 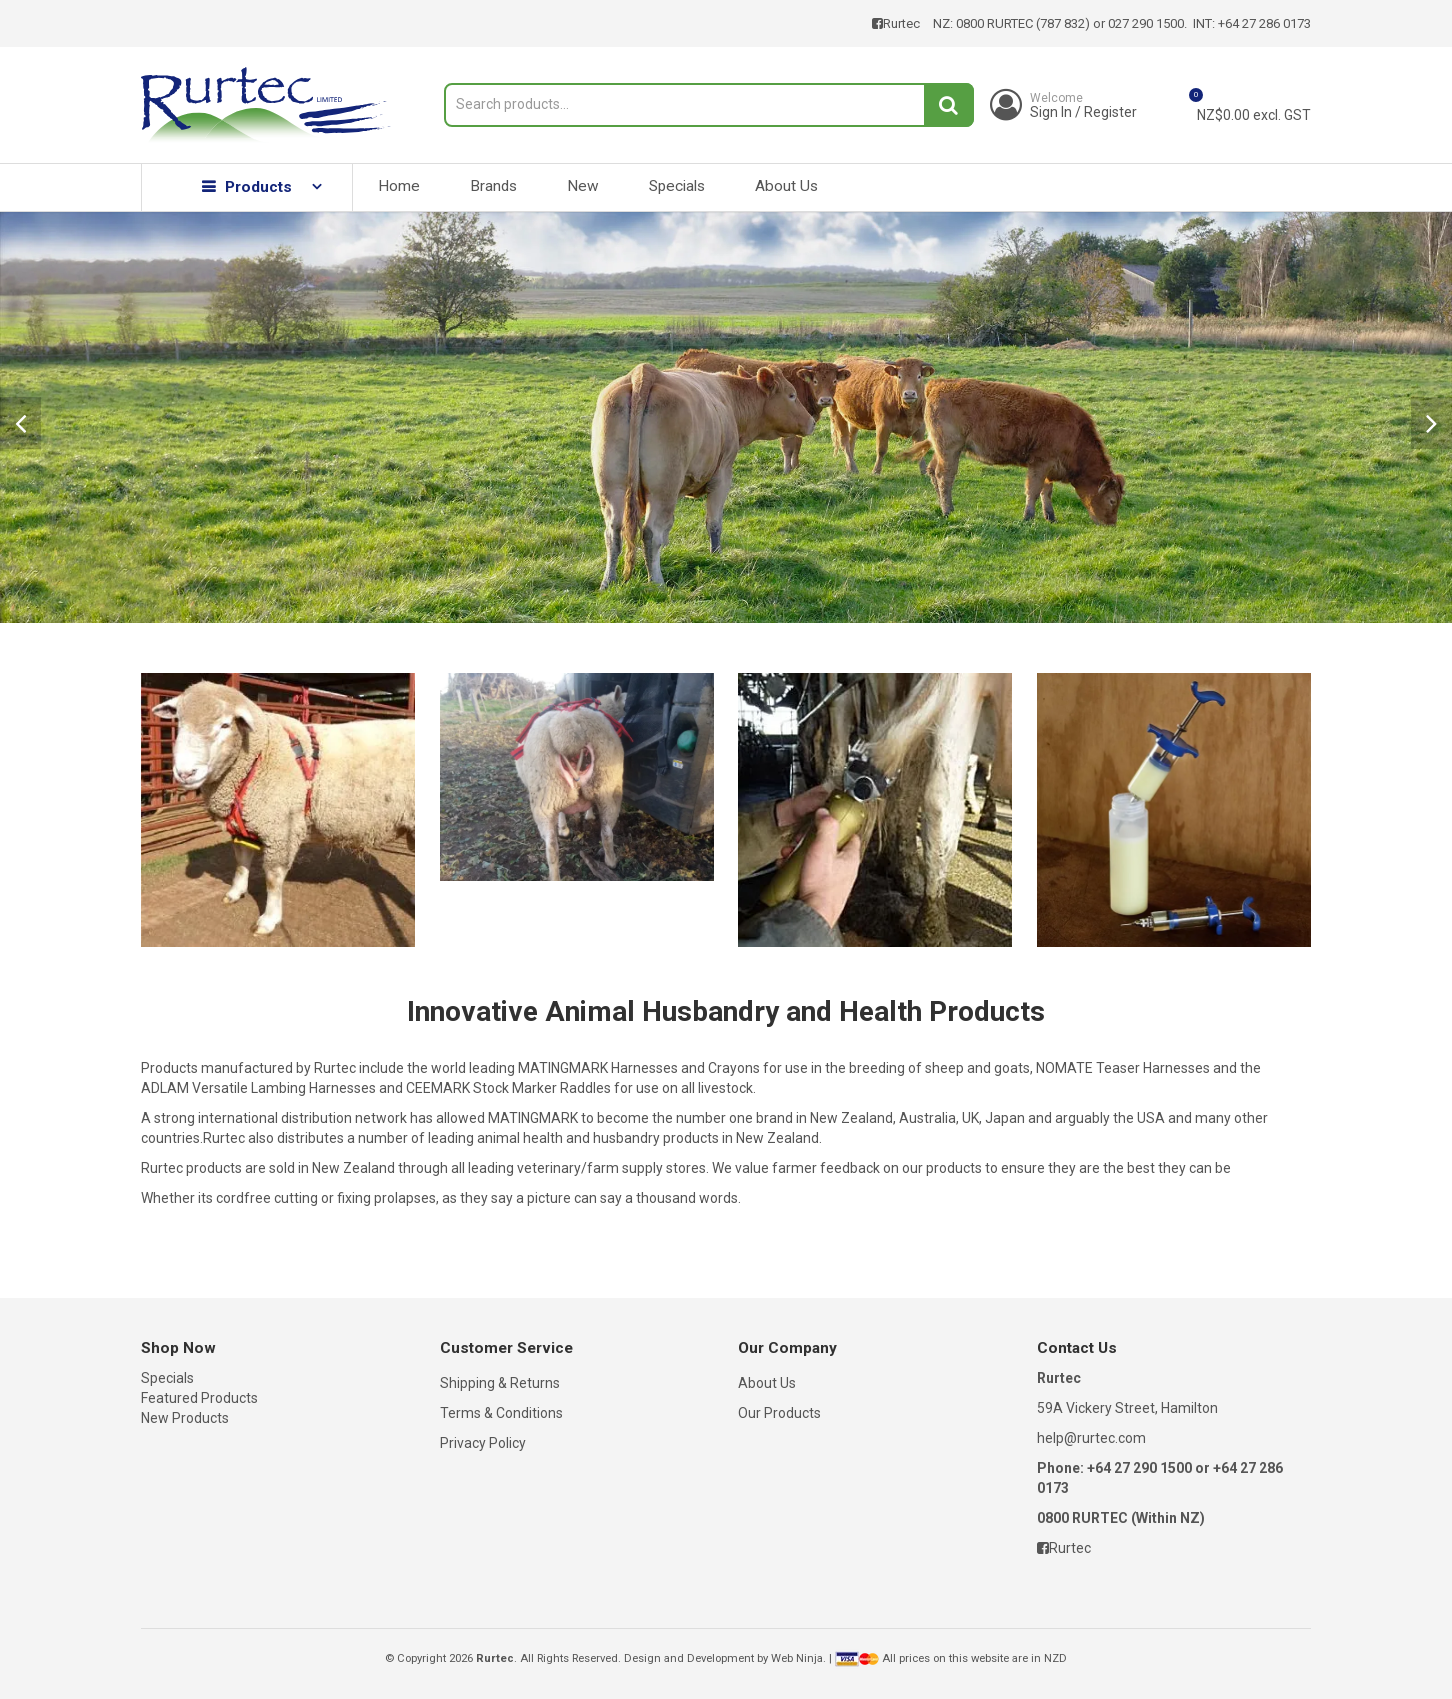 I want to click on Specials, so click(x=677, y=186).